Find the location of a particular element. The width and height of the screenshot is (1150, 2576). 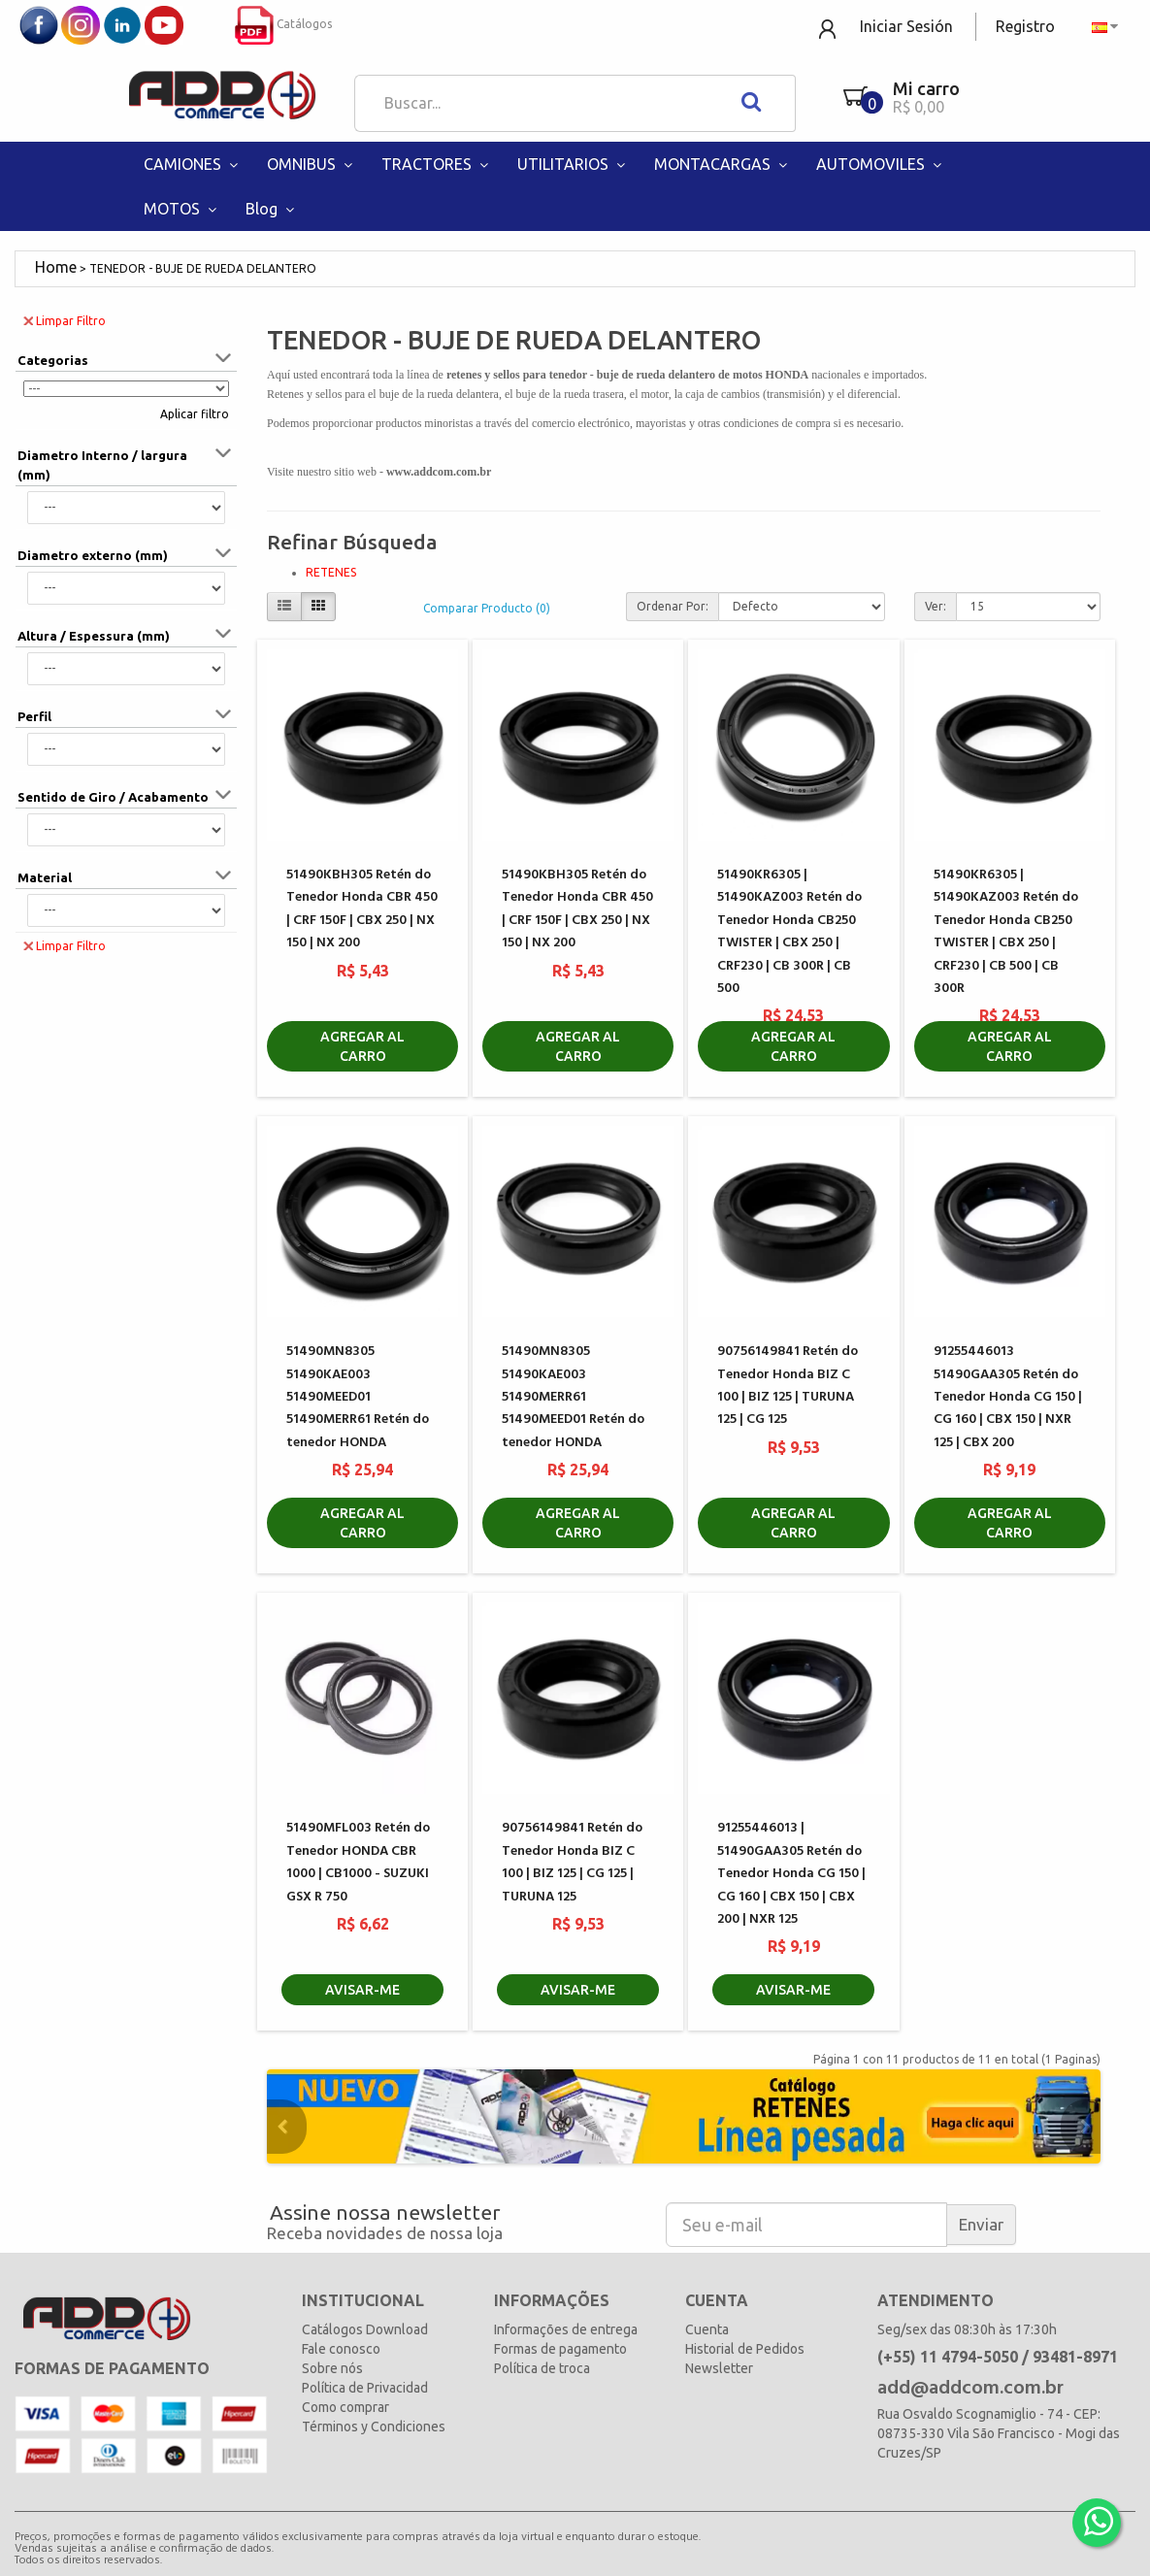

Fale conosco is located at coordinates (341, 2349).